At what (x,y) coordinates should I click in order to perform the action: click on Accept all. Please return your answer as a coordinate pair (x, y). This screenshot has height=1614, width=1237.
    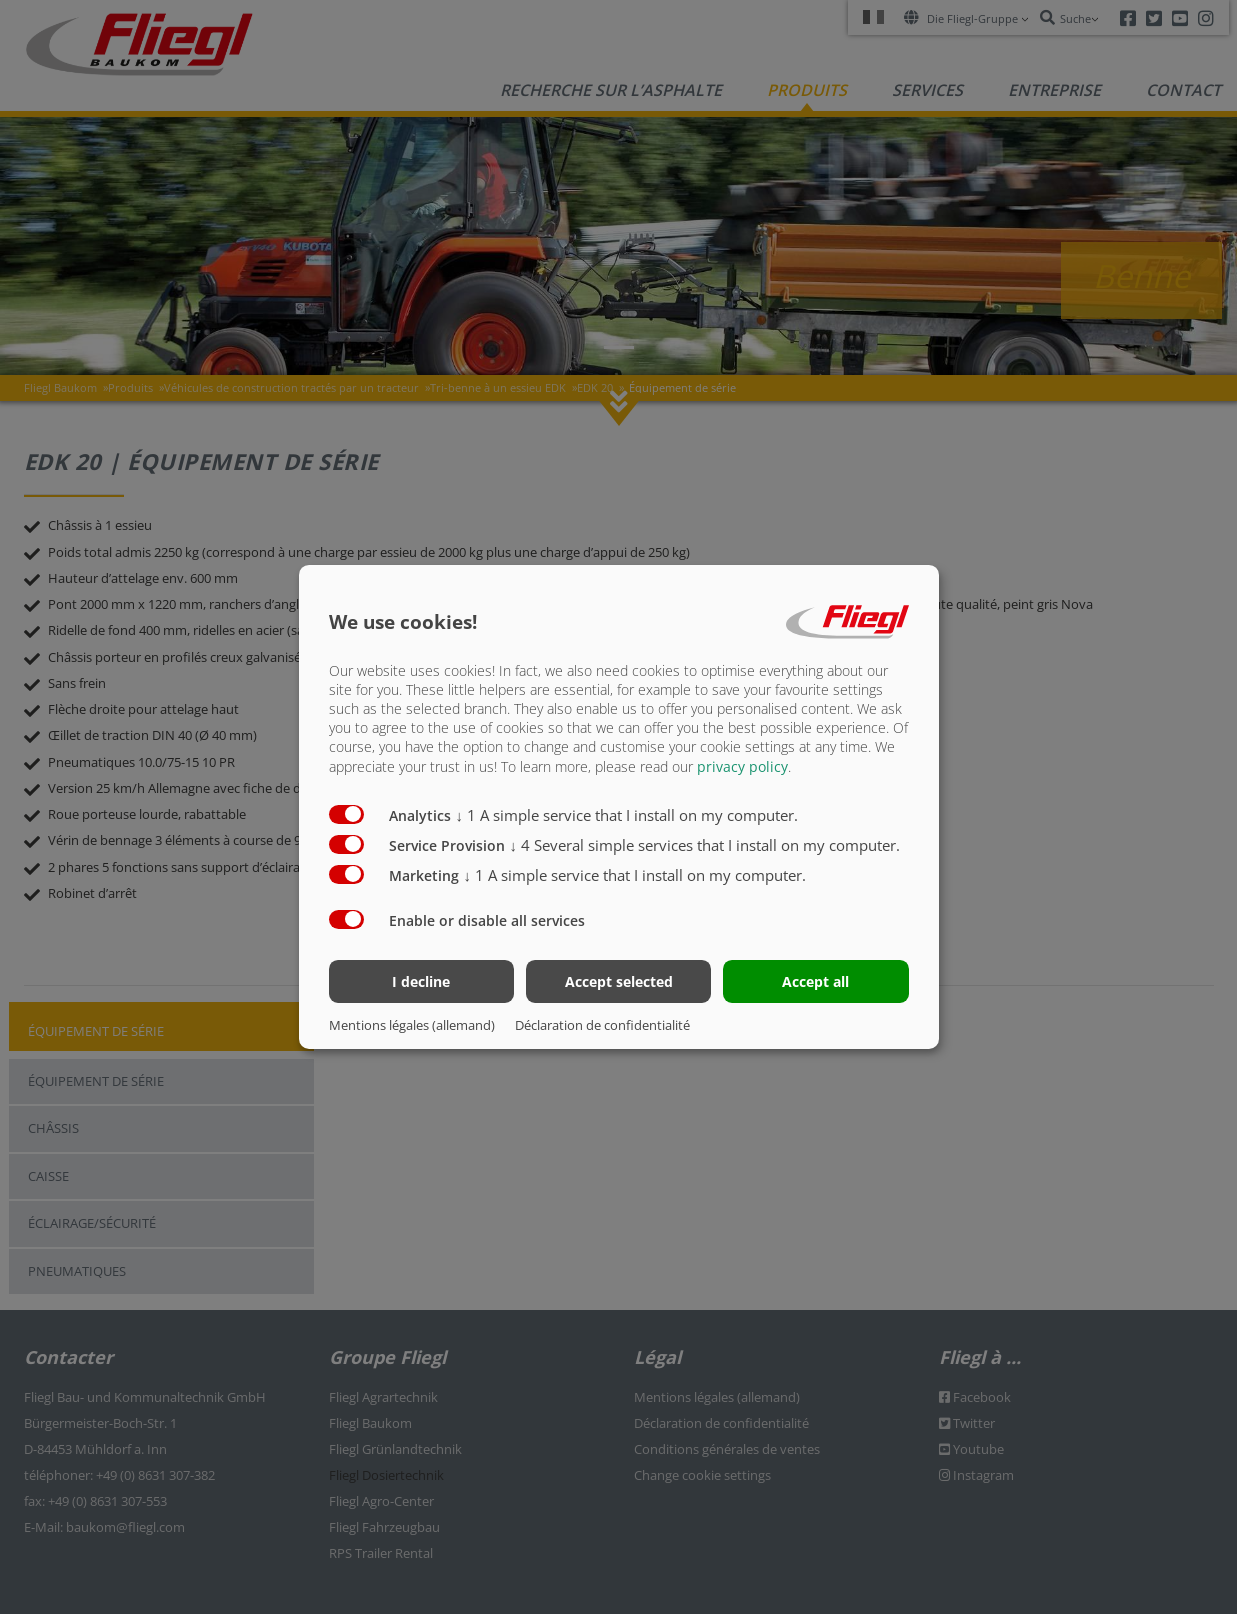
    Looking at the image, I should click on (815, 981).